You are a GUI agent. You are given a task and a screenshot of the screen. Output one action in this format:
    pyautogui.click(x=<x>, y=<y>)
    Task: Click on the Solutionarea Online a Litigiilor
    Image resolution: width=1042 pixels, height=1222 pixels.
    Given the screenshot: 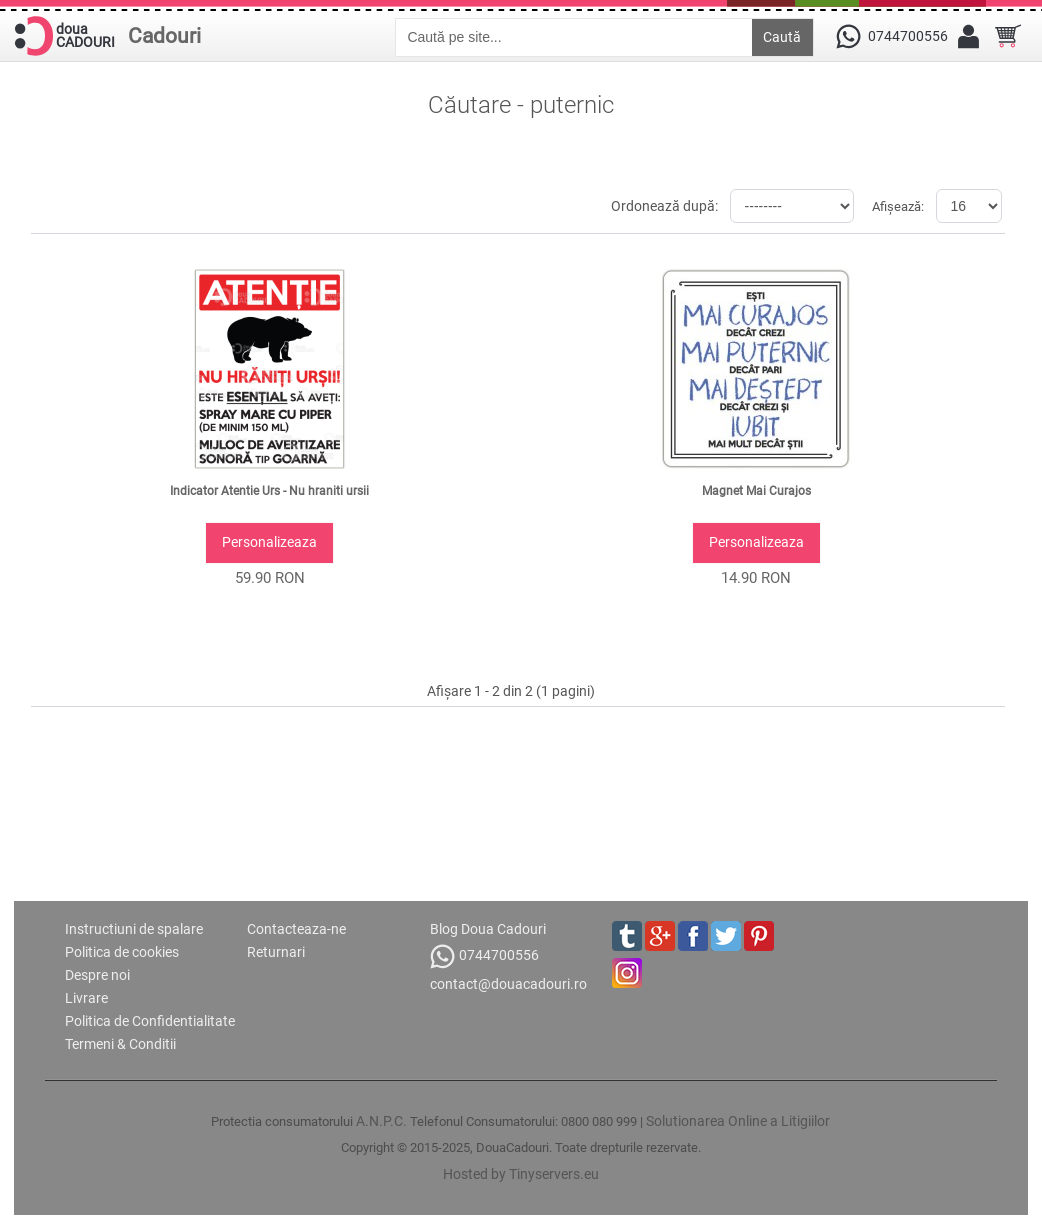 What is the action you would take?
    pyautogui.click(x=738, y=1121)
    